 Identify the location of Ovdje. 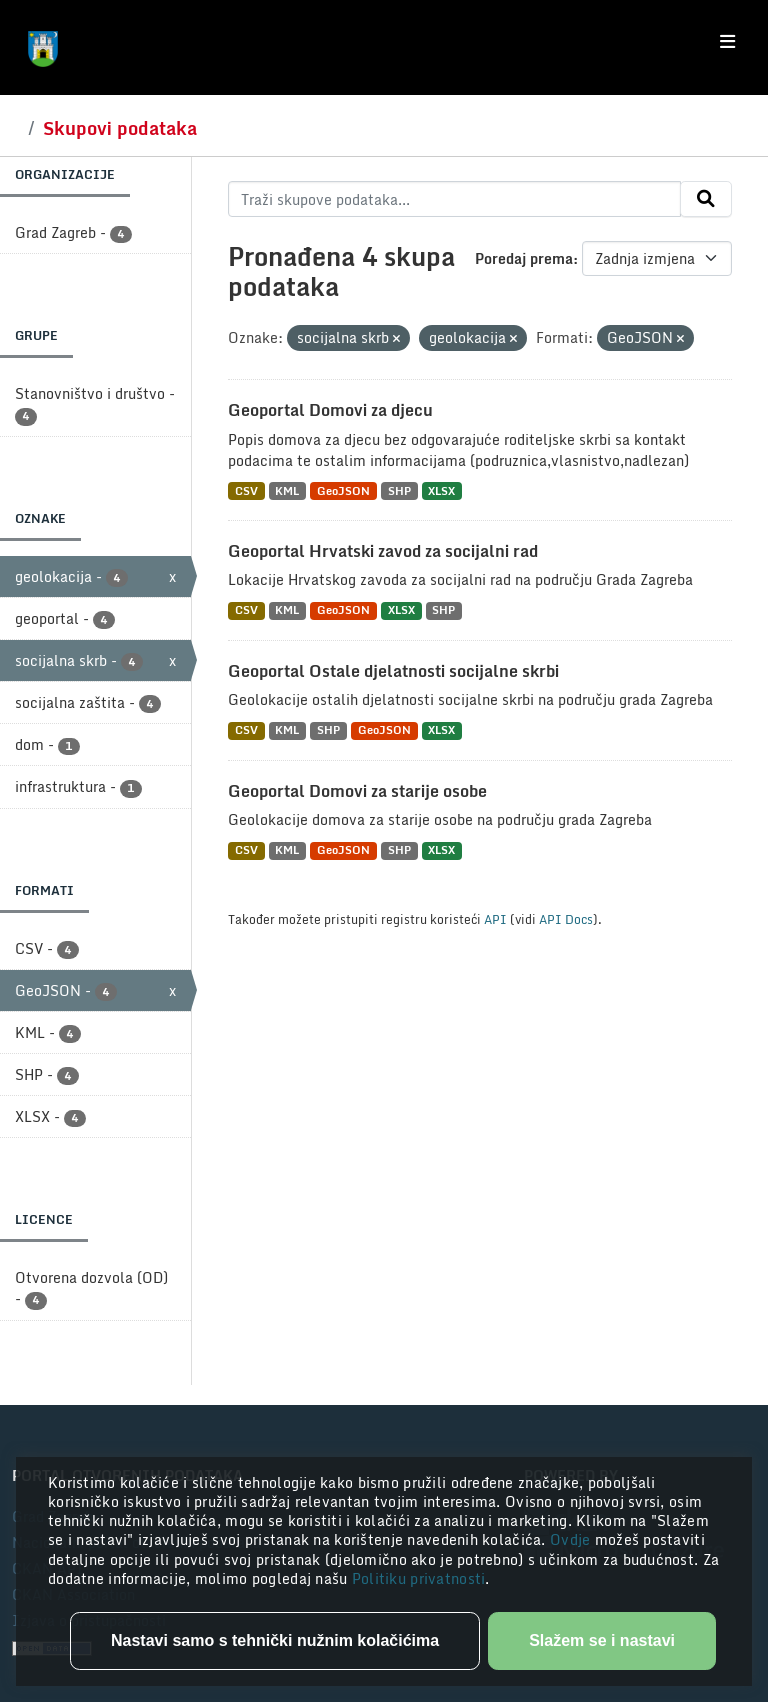
(572, 1539).